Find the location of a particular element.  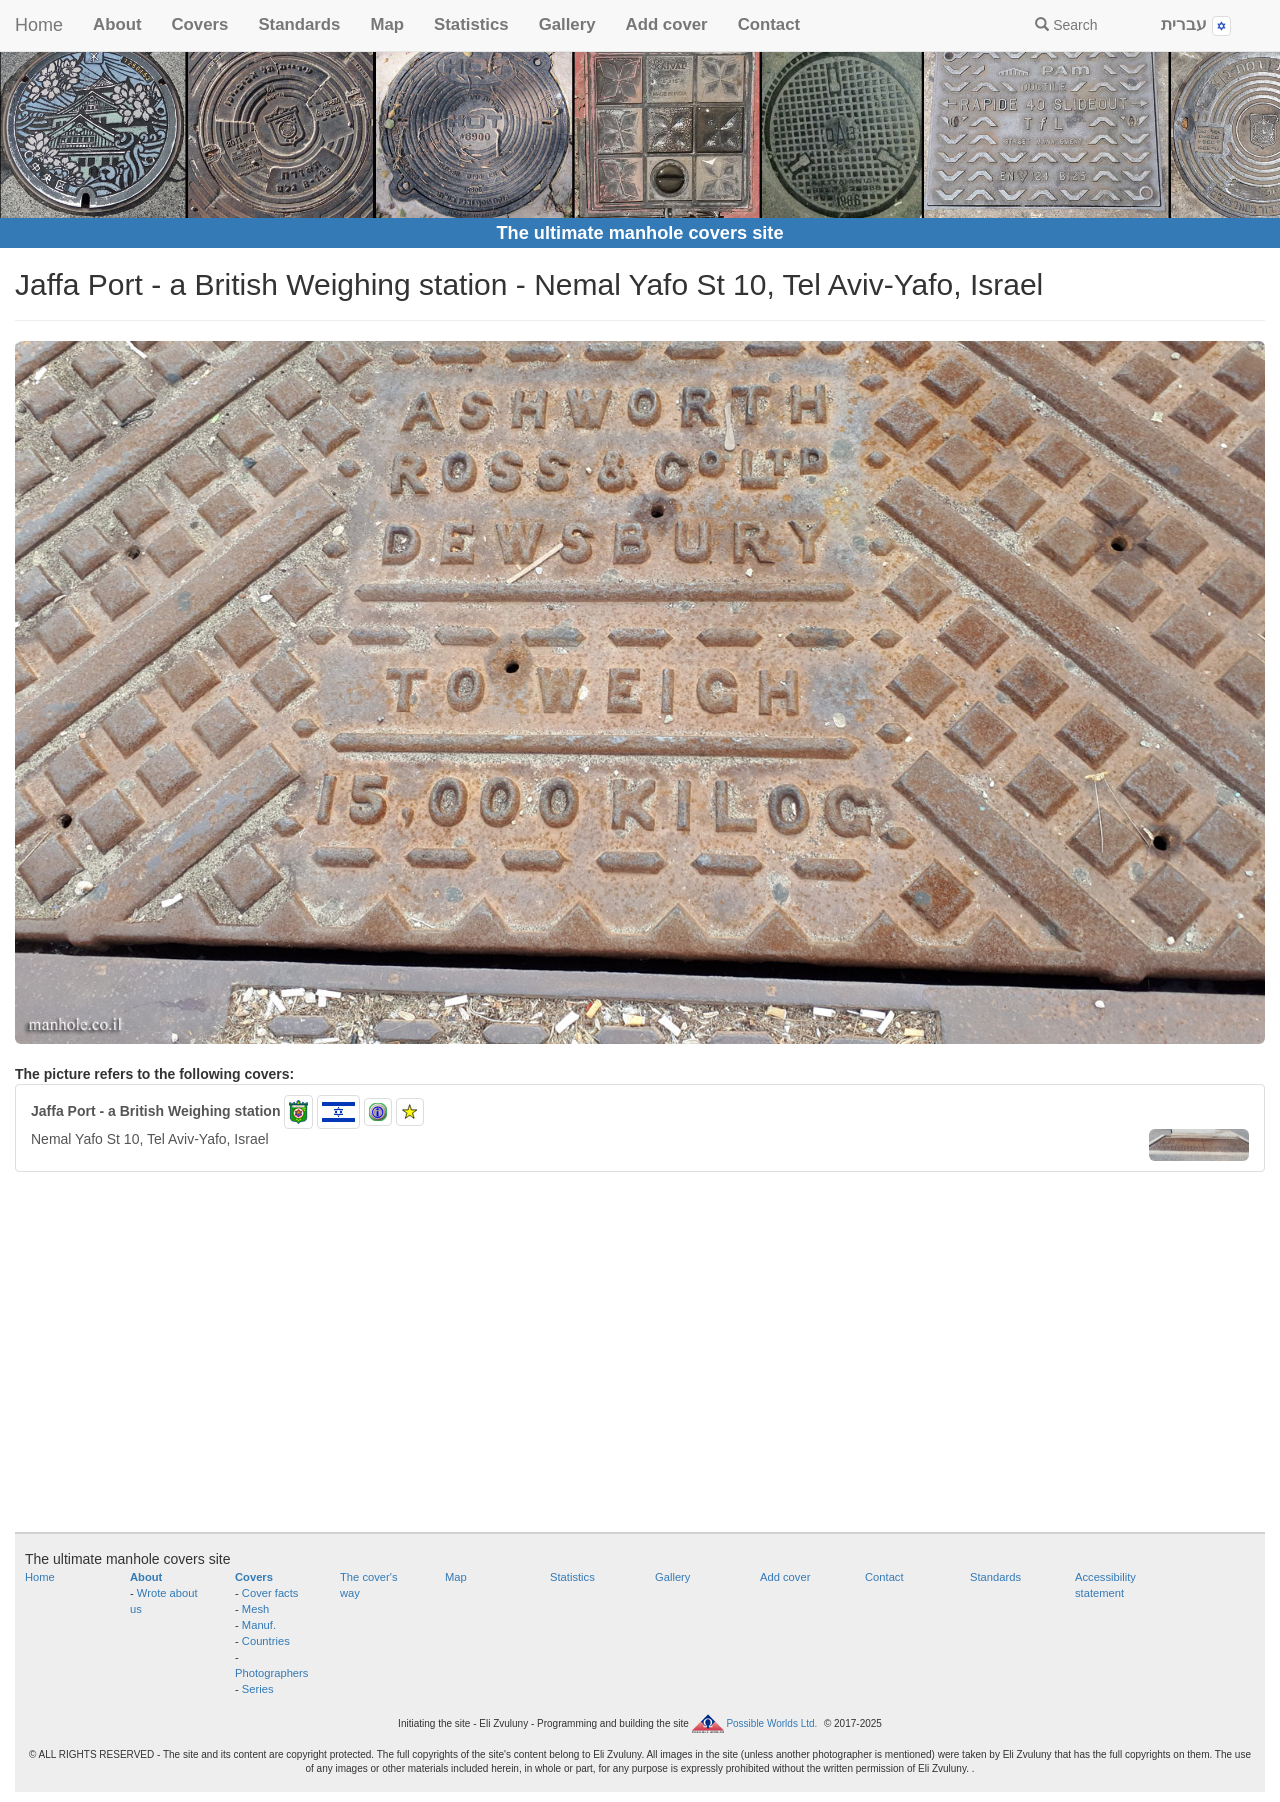

Search is located at coordinates (1066, 25).